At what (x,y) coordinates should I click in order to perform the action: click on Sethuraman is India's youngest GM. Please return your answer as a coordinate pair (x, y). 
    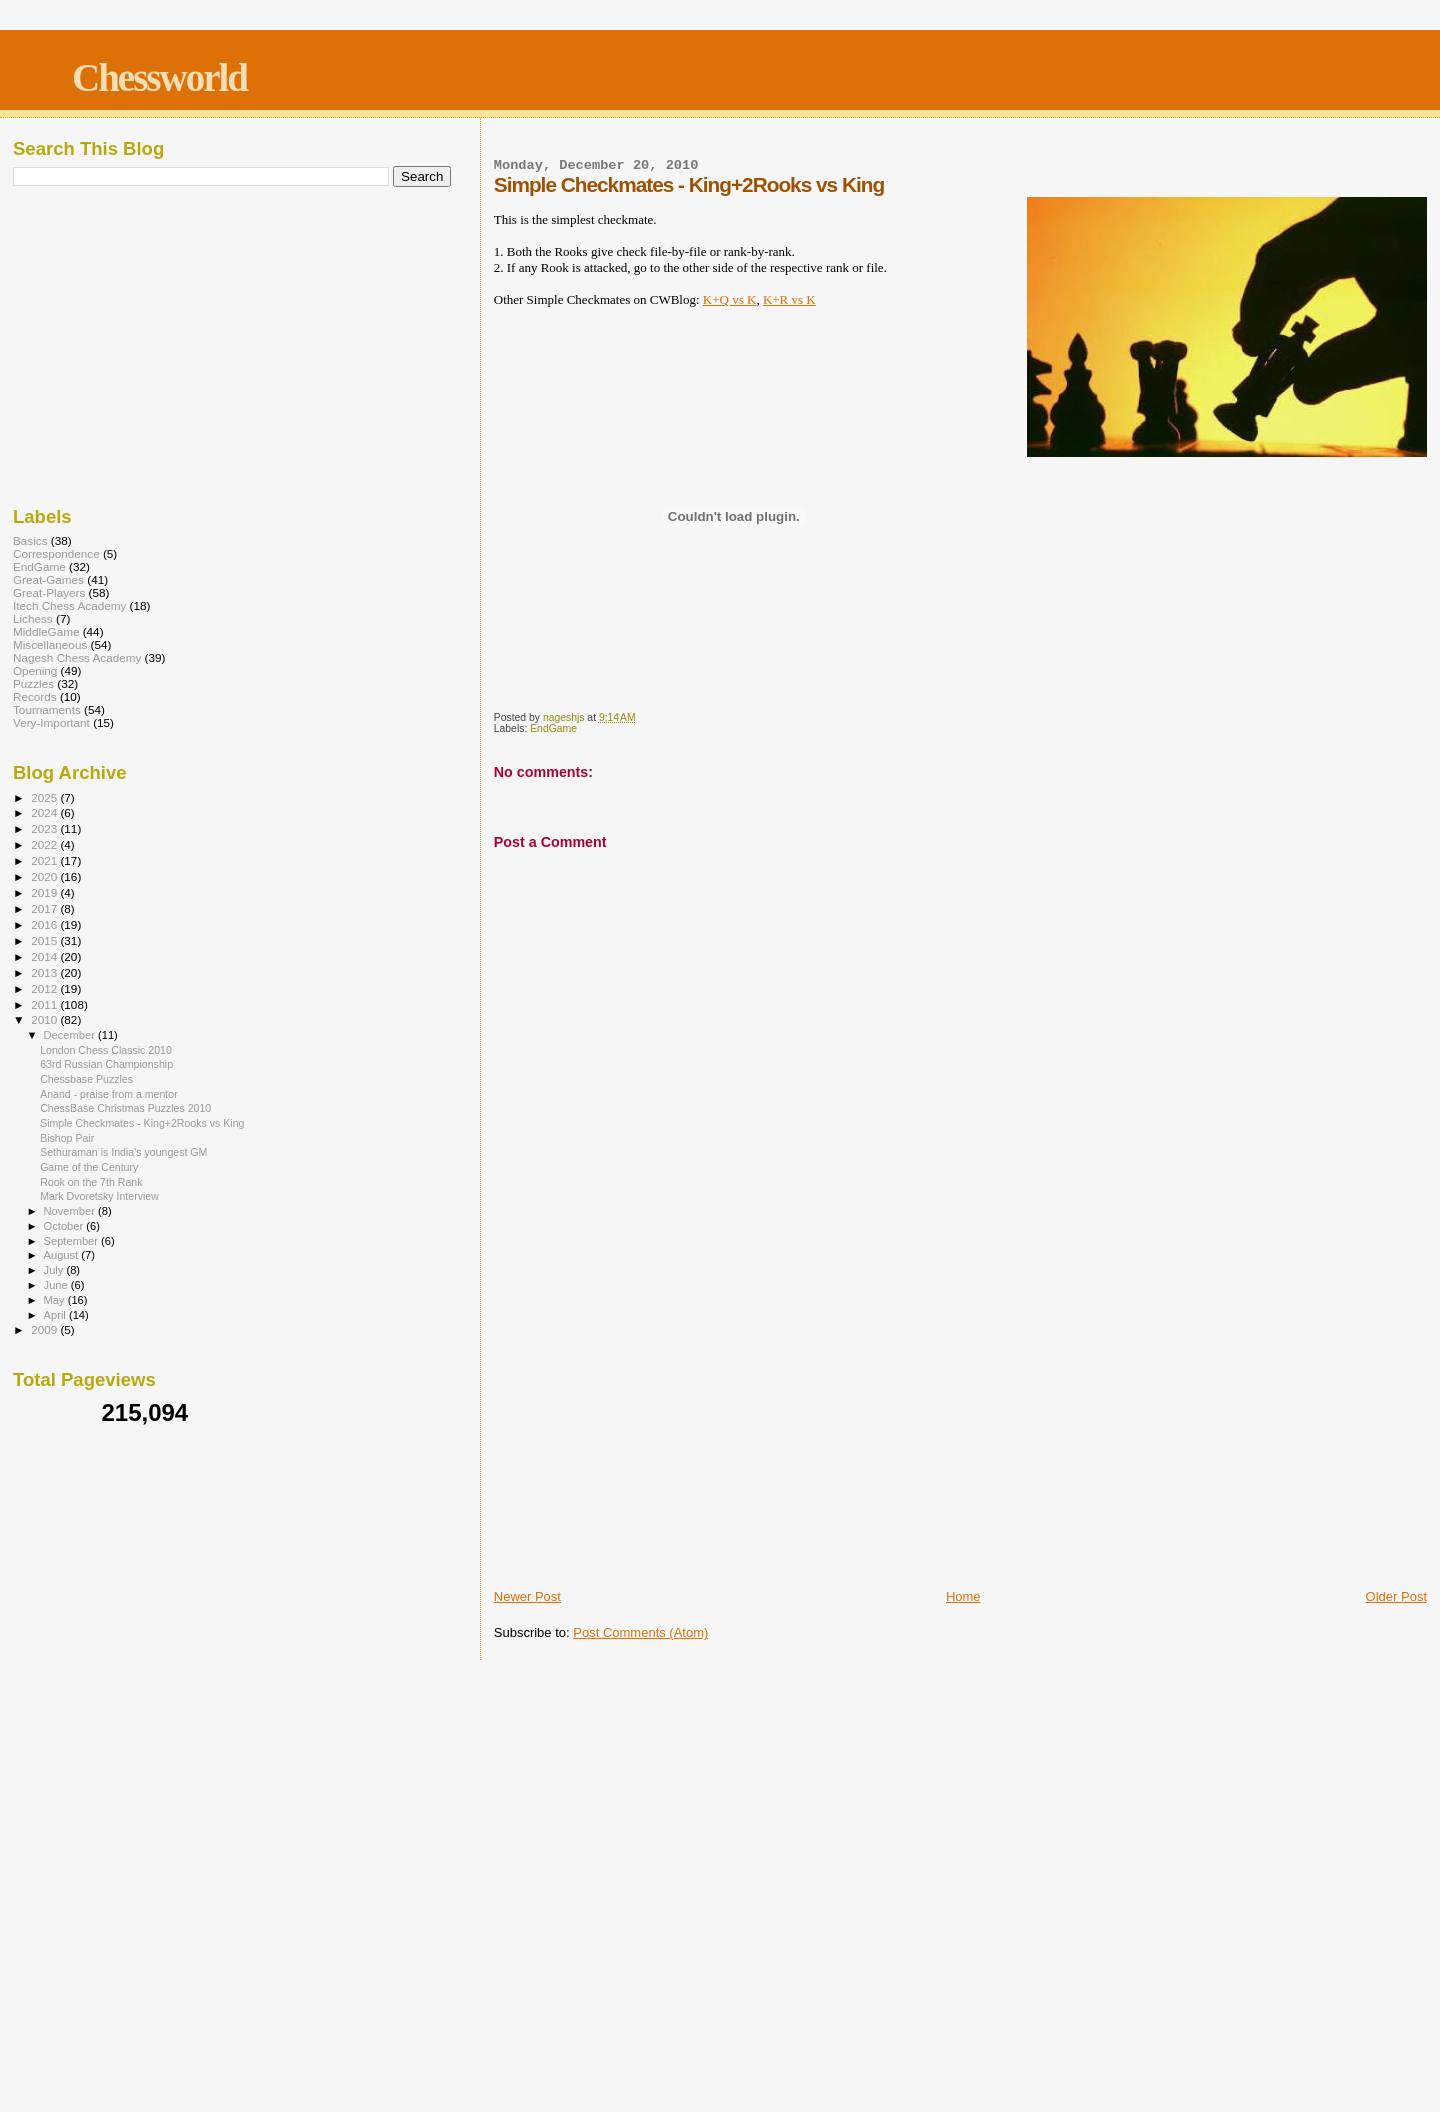
    Looking at the image, I should click on (123, 1152).